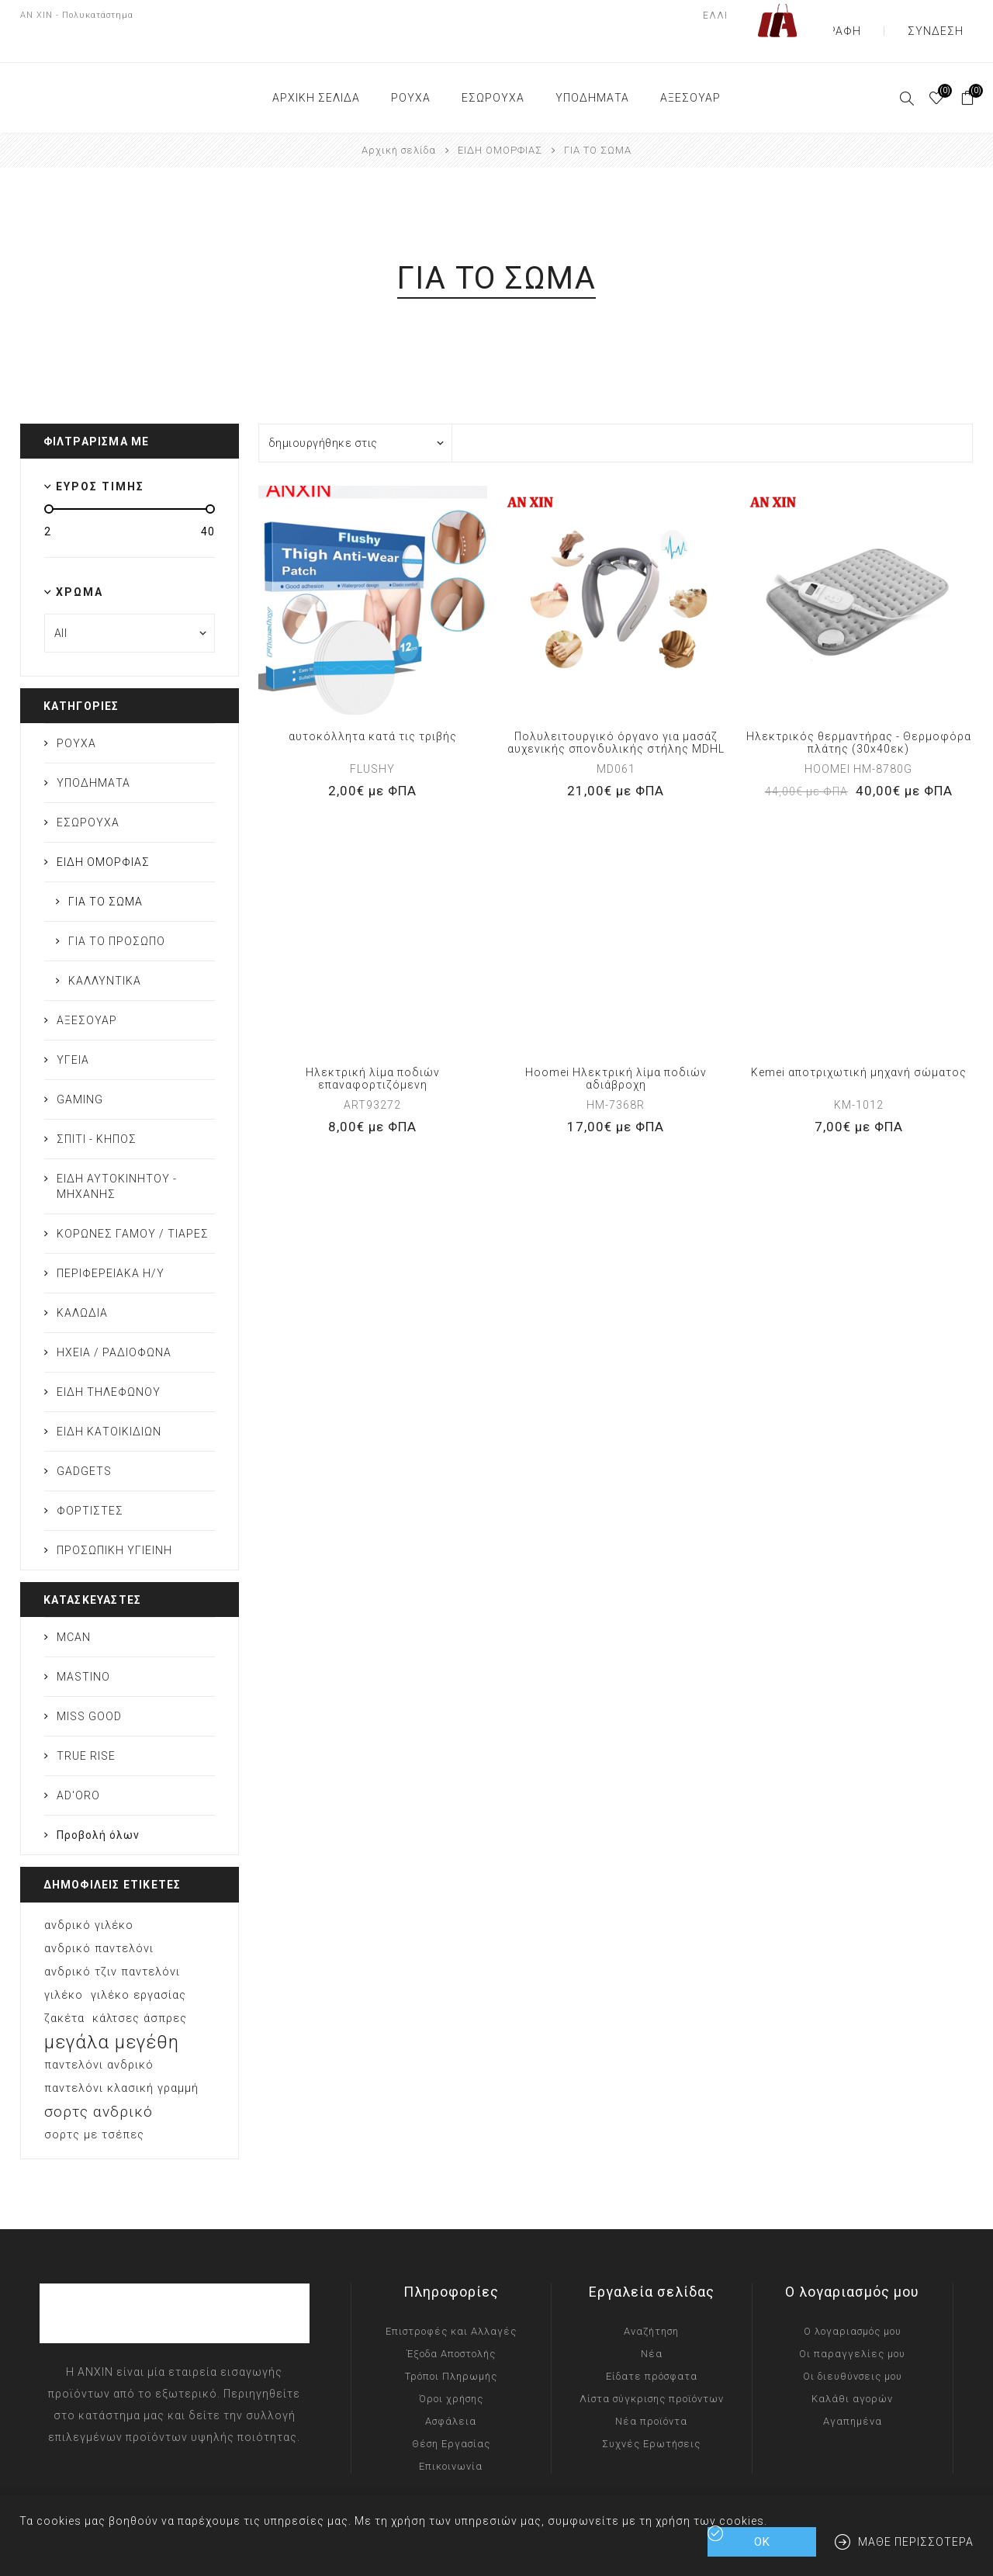  I want to click on Συχνές Ερωτήσεις, so click(651, 2412).